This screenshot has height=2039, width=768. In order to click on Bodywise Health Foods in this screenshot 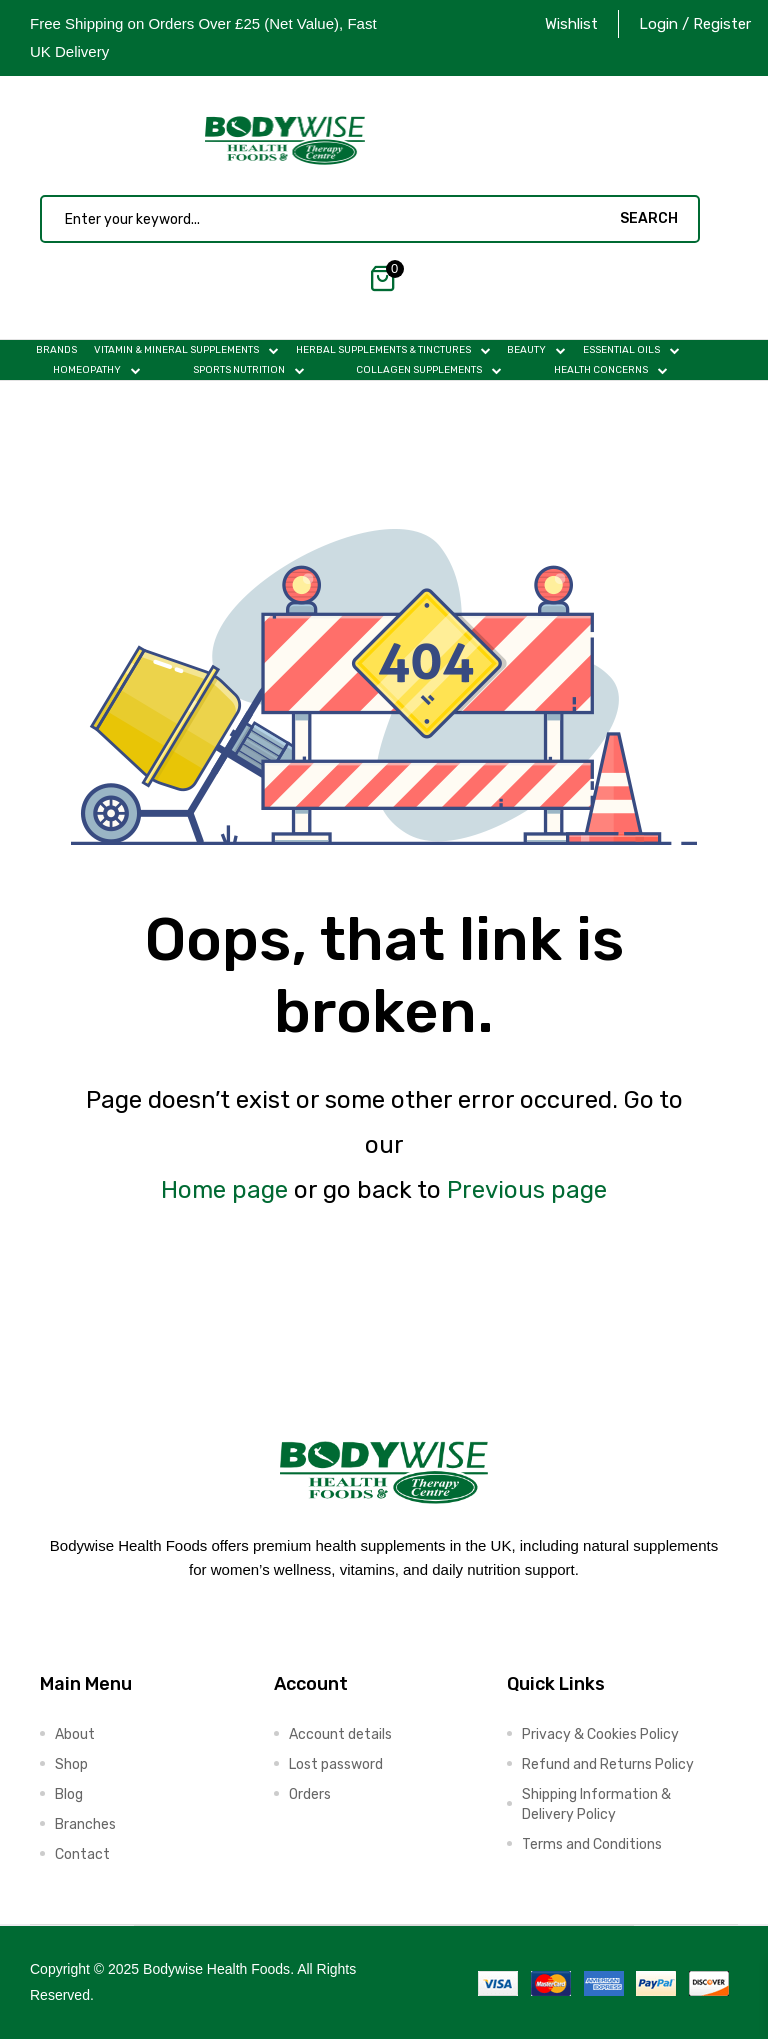, I will do `click(216, 1969)`.